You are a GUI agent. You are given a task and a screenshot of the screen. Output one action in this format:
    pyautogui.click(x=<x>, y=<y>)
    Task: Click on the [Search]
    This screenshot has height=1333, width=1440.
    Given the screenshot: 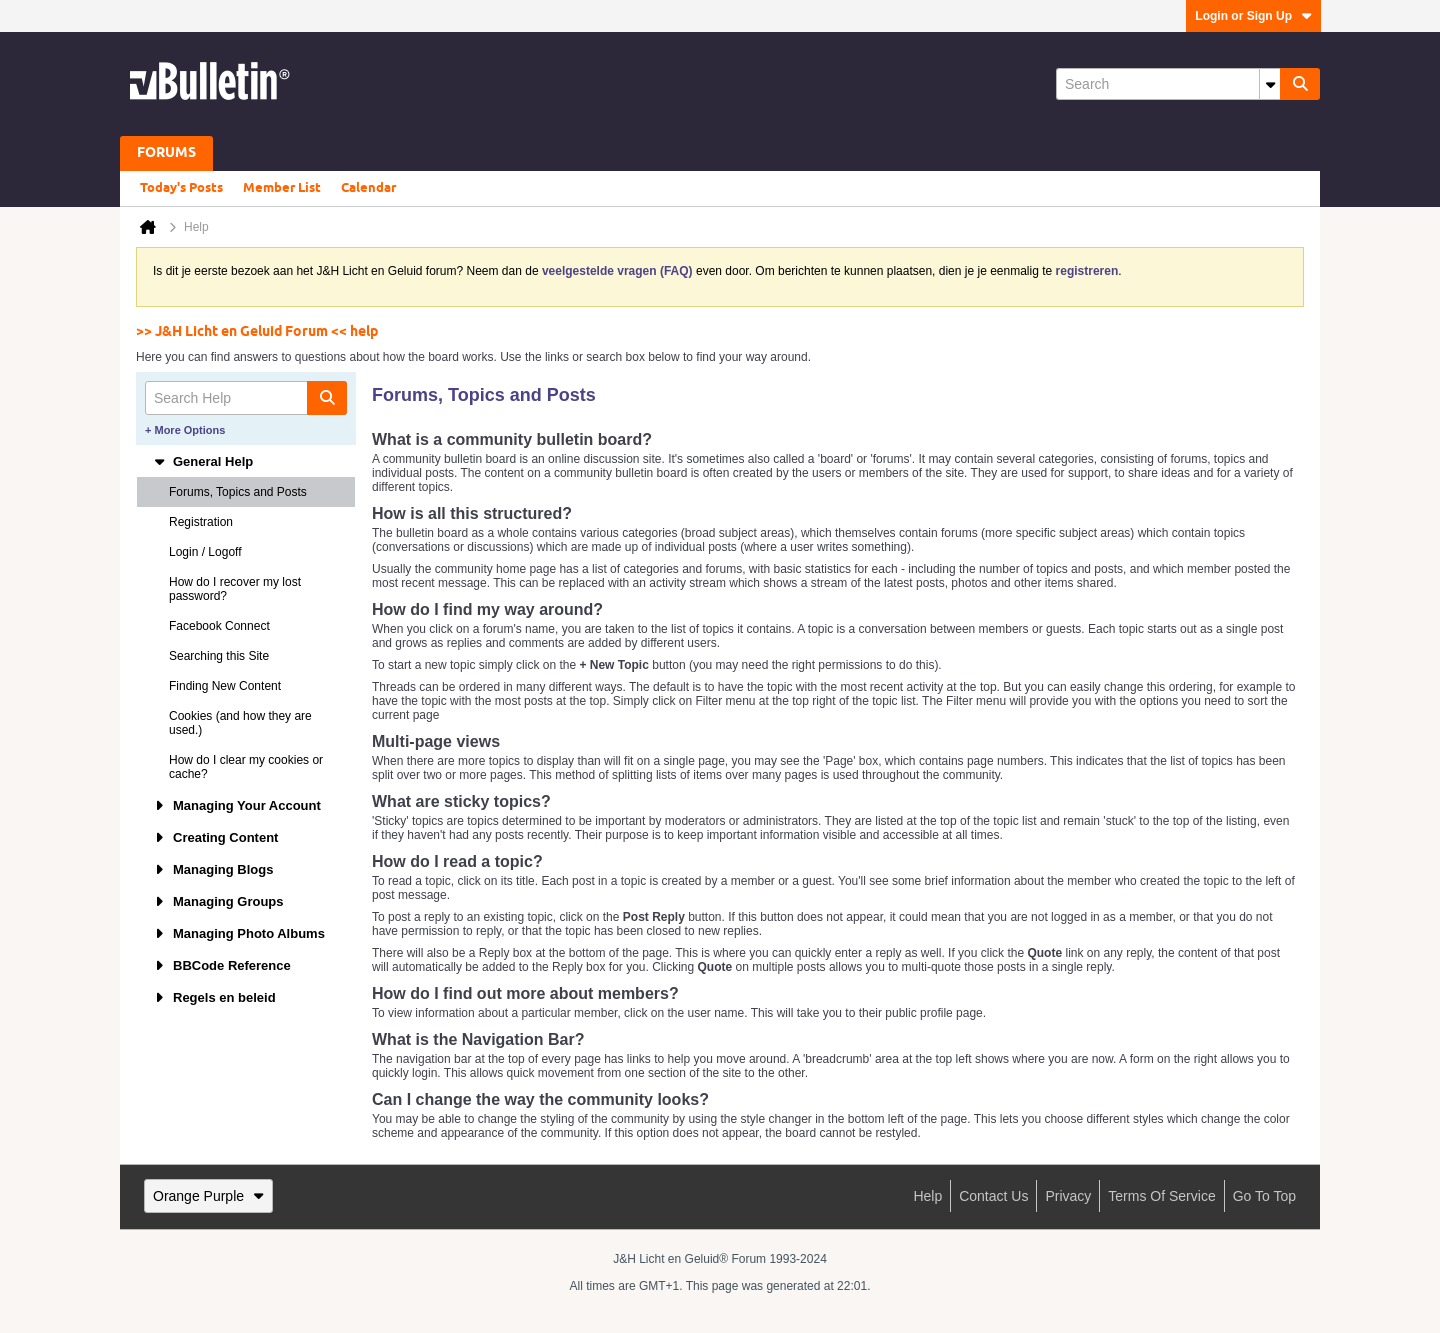 What is the action you would take?
    pyautogui.click(x=1168, y=84)
    